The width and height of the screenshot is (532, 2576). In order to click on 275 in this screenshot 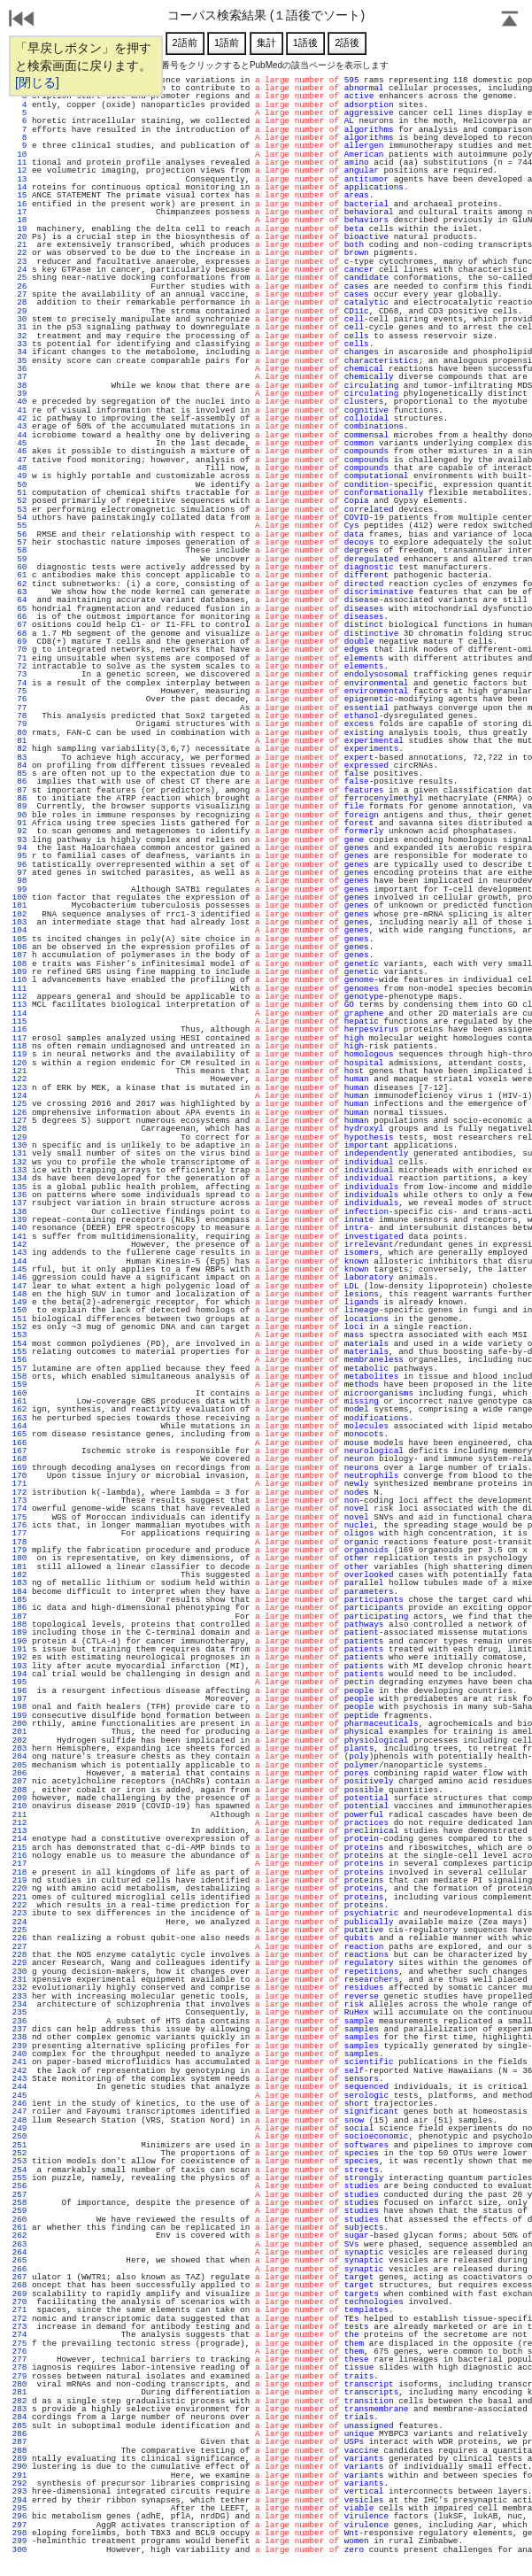, I will do `click(19, 2343)`.